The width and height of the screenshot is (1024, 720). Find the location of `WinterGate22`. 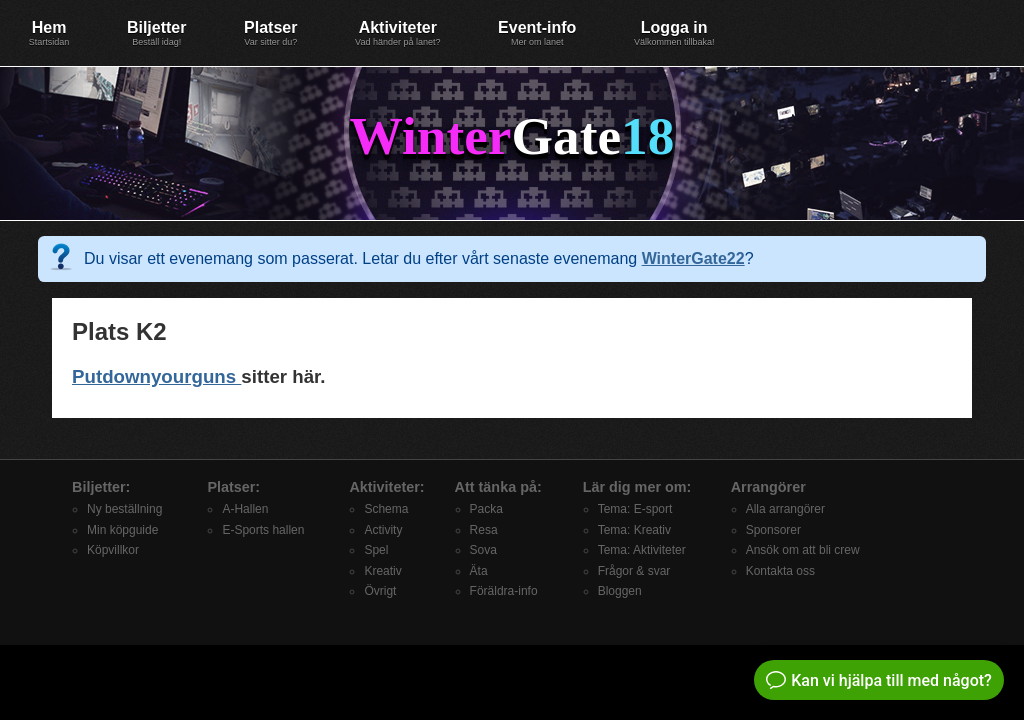

WinterGate22 is located at coordinates (693, 258).